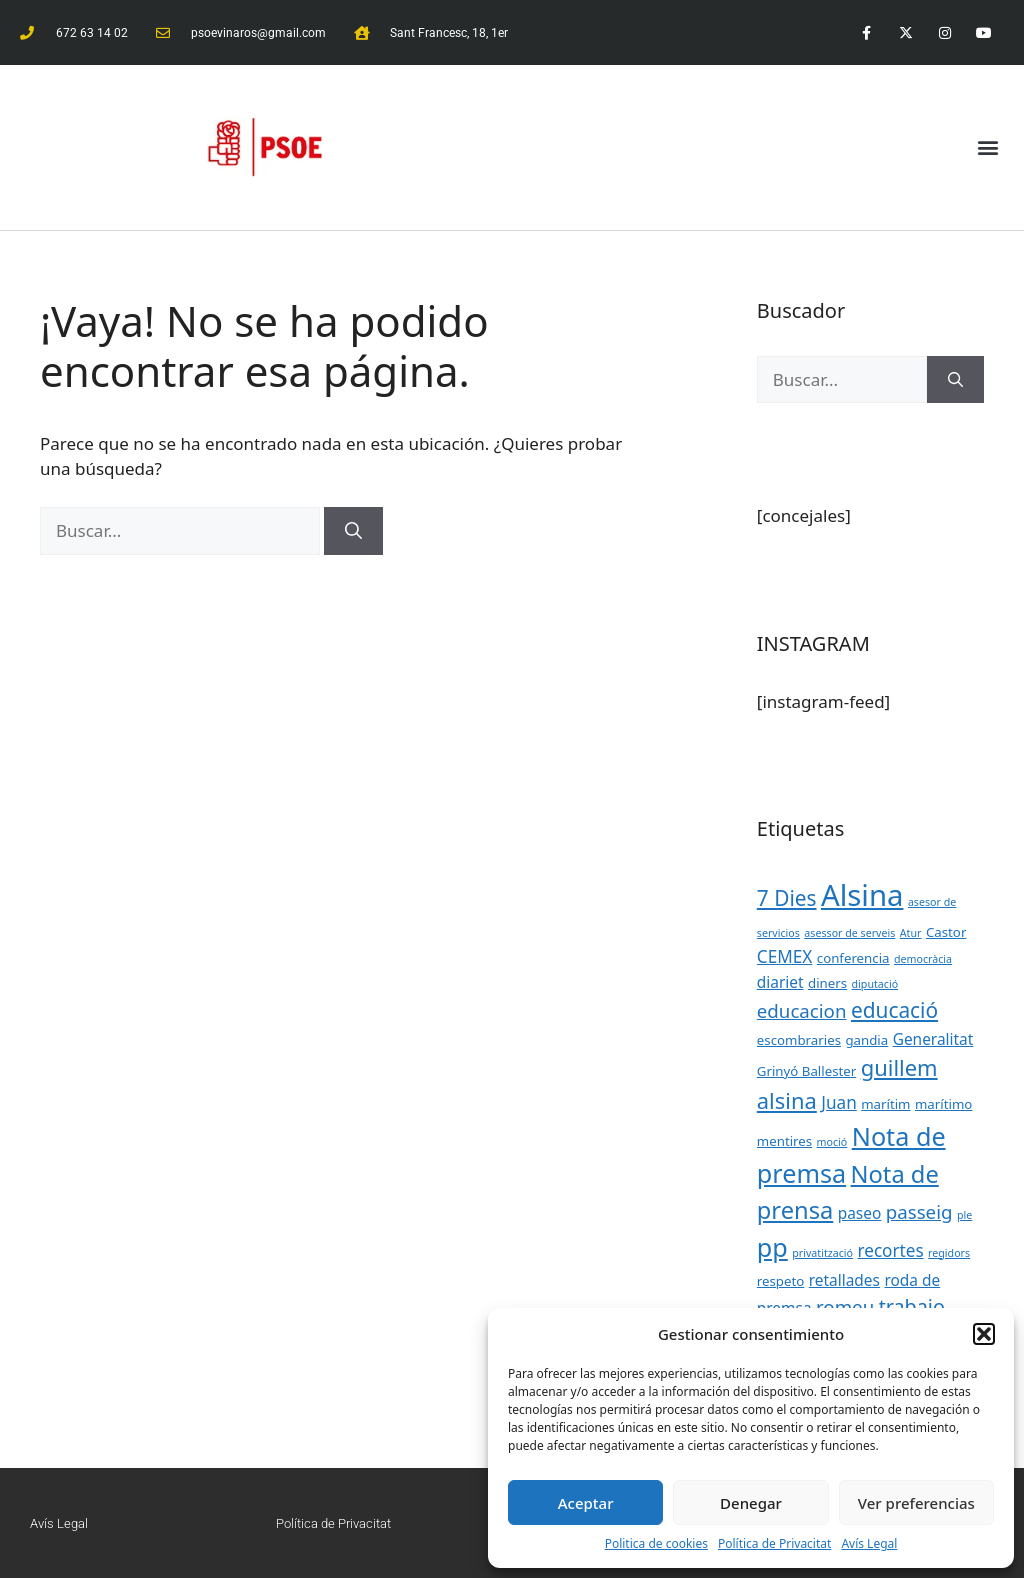  Describe the element at coordinates (875, 984) in the screenshot. I see `diputació [diputació (2 elementos)]` at that location.